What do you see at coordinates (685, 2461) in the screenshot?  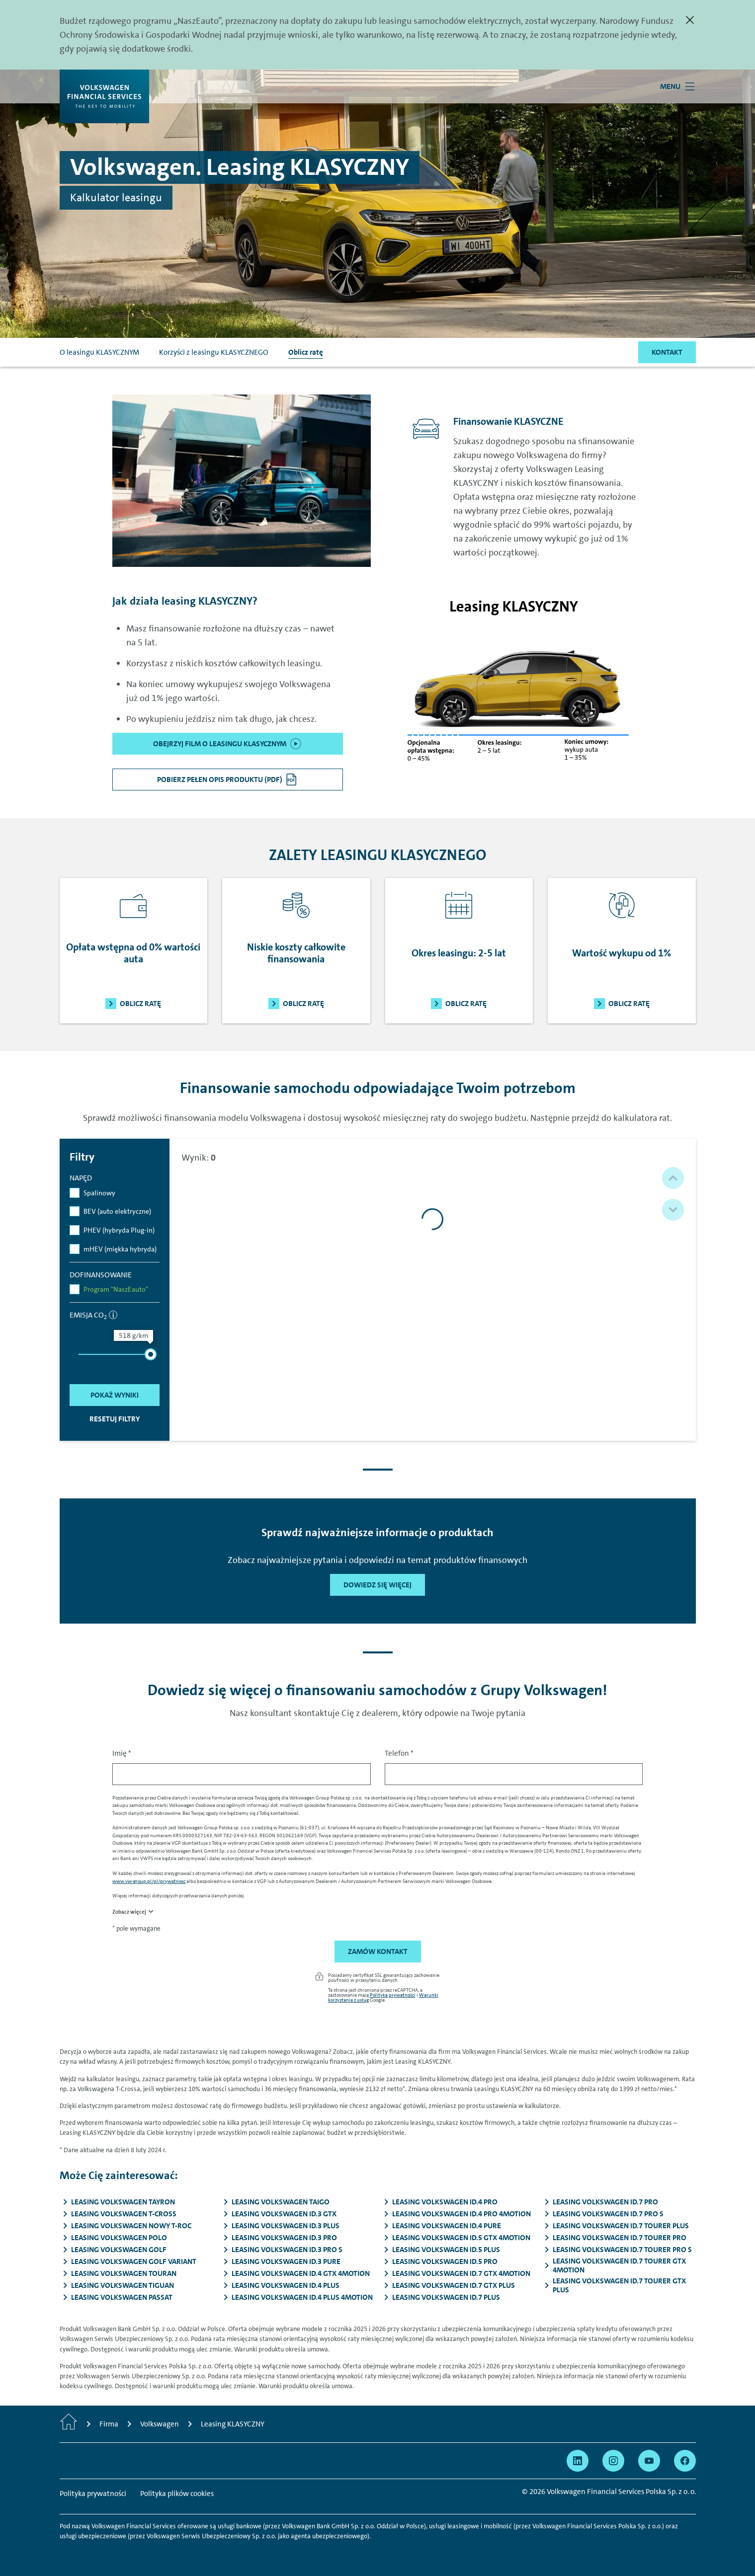 I see `[Przejdź na Facebook]` at bounding box center [685, 2461].